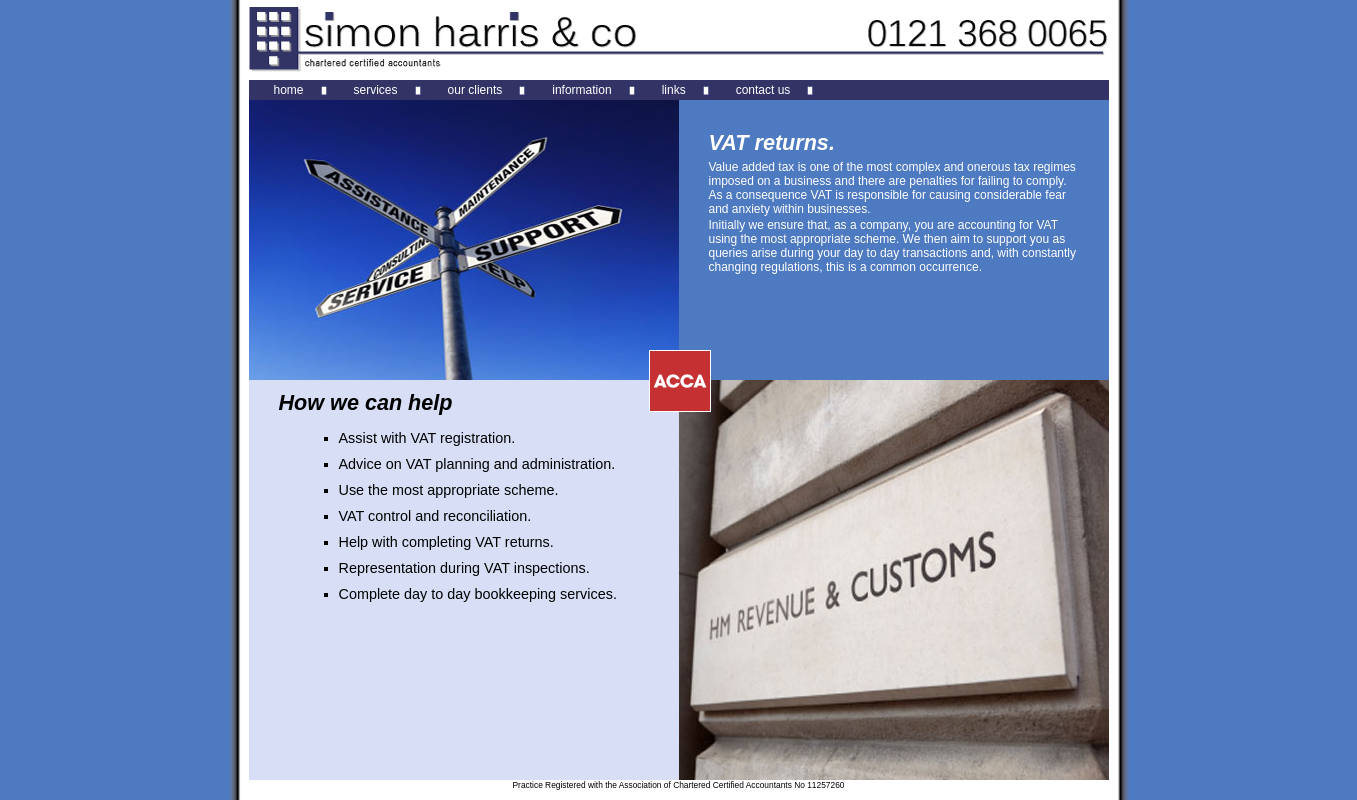 Image resolution: width=1357 pixels, height=800 pixels. I want to click on home, so click(289, 90).